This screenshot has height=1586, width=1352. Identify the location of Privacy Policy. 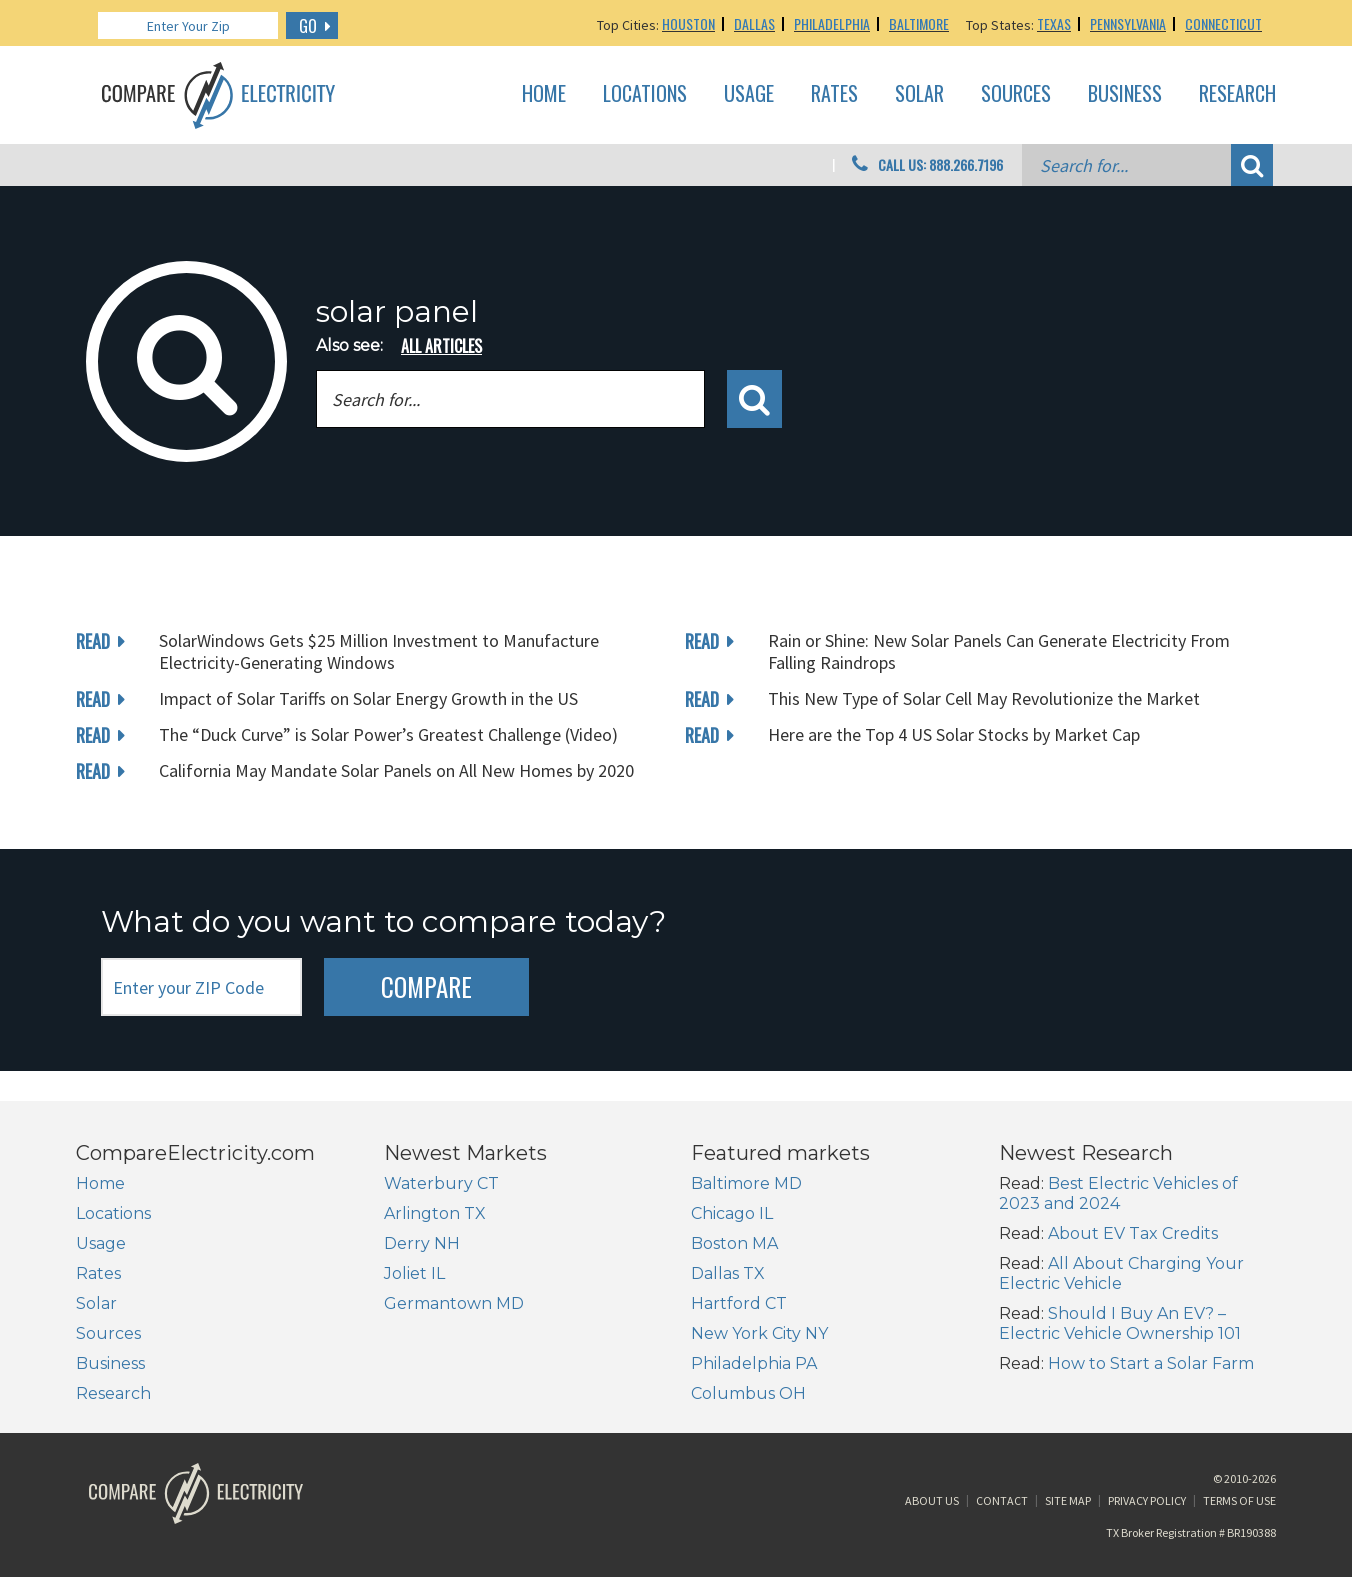
(1147, 1509).